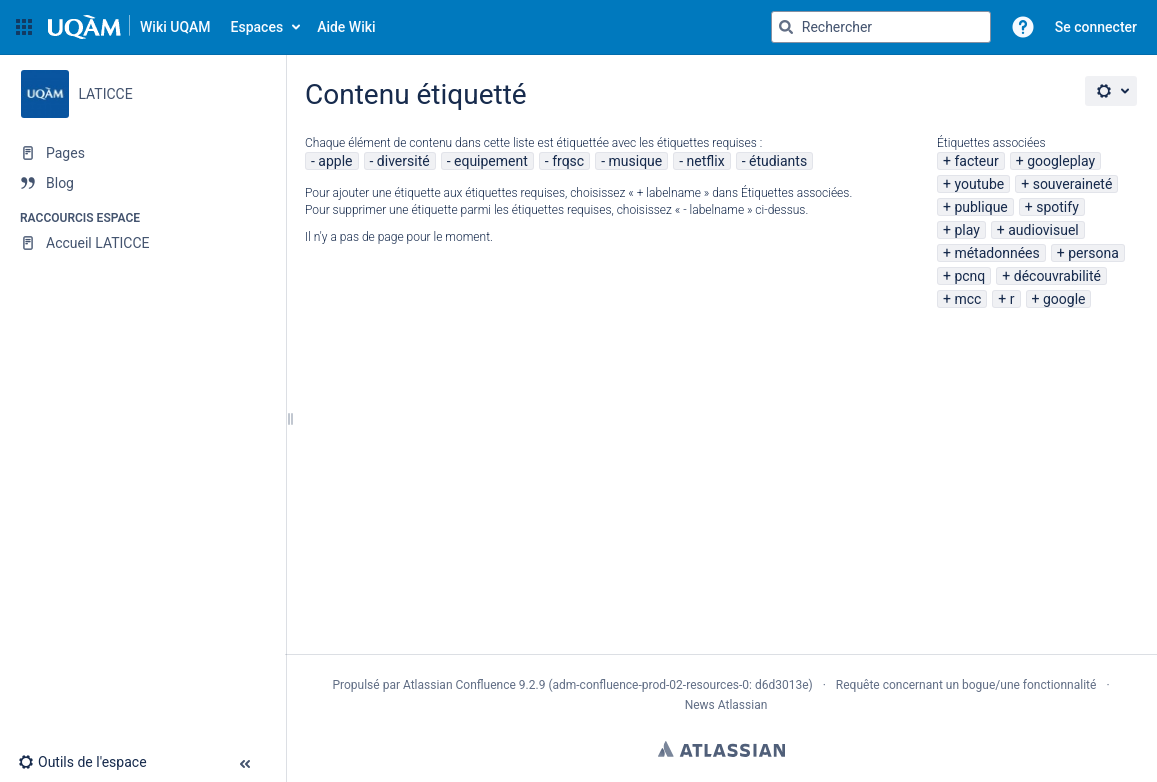  What do you see at coordinates (403, 161) in the screenshot?
I see `diversité` at bounding box center [403, 161].